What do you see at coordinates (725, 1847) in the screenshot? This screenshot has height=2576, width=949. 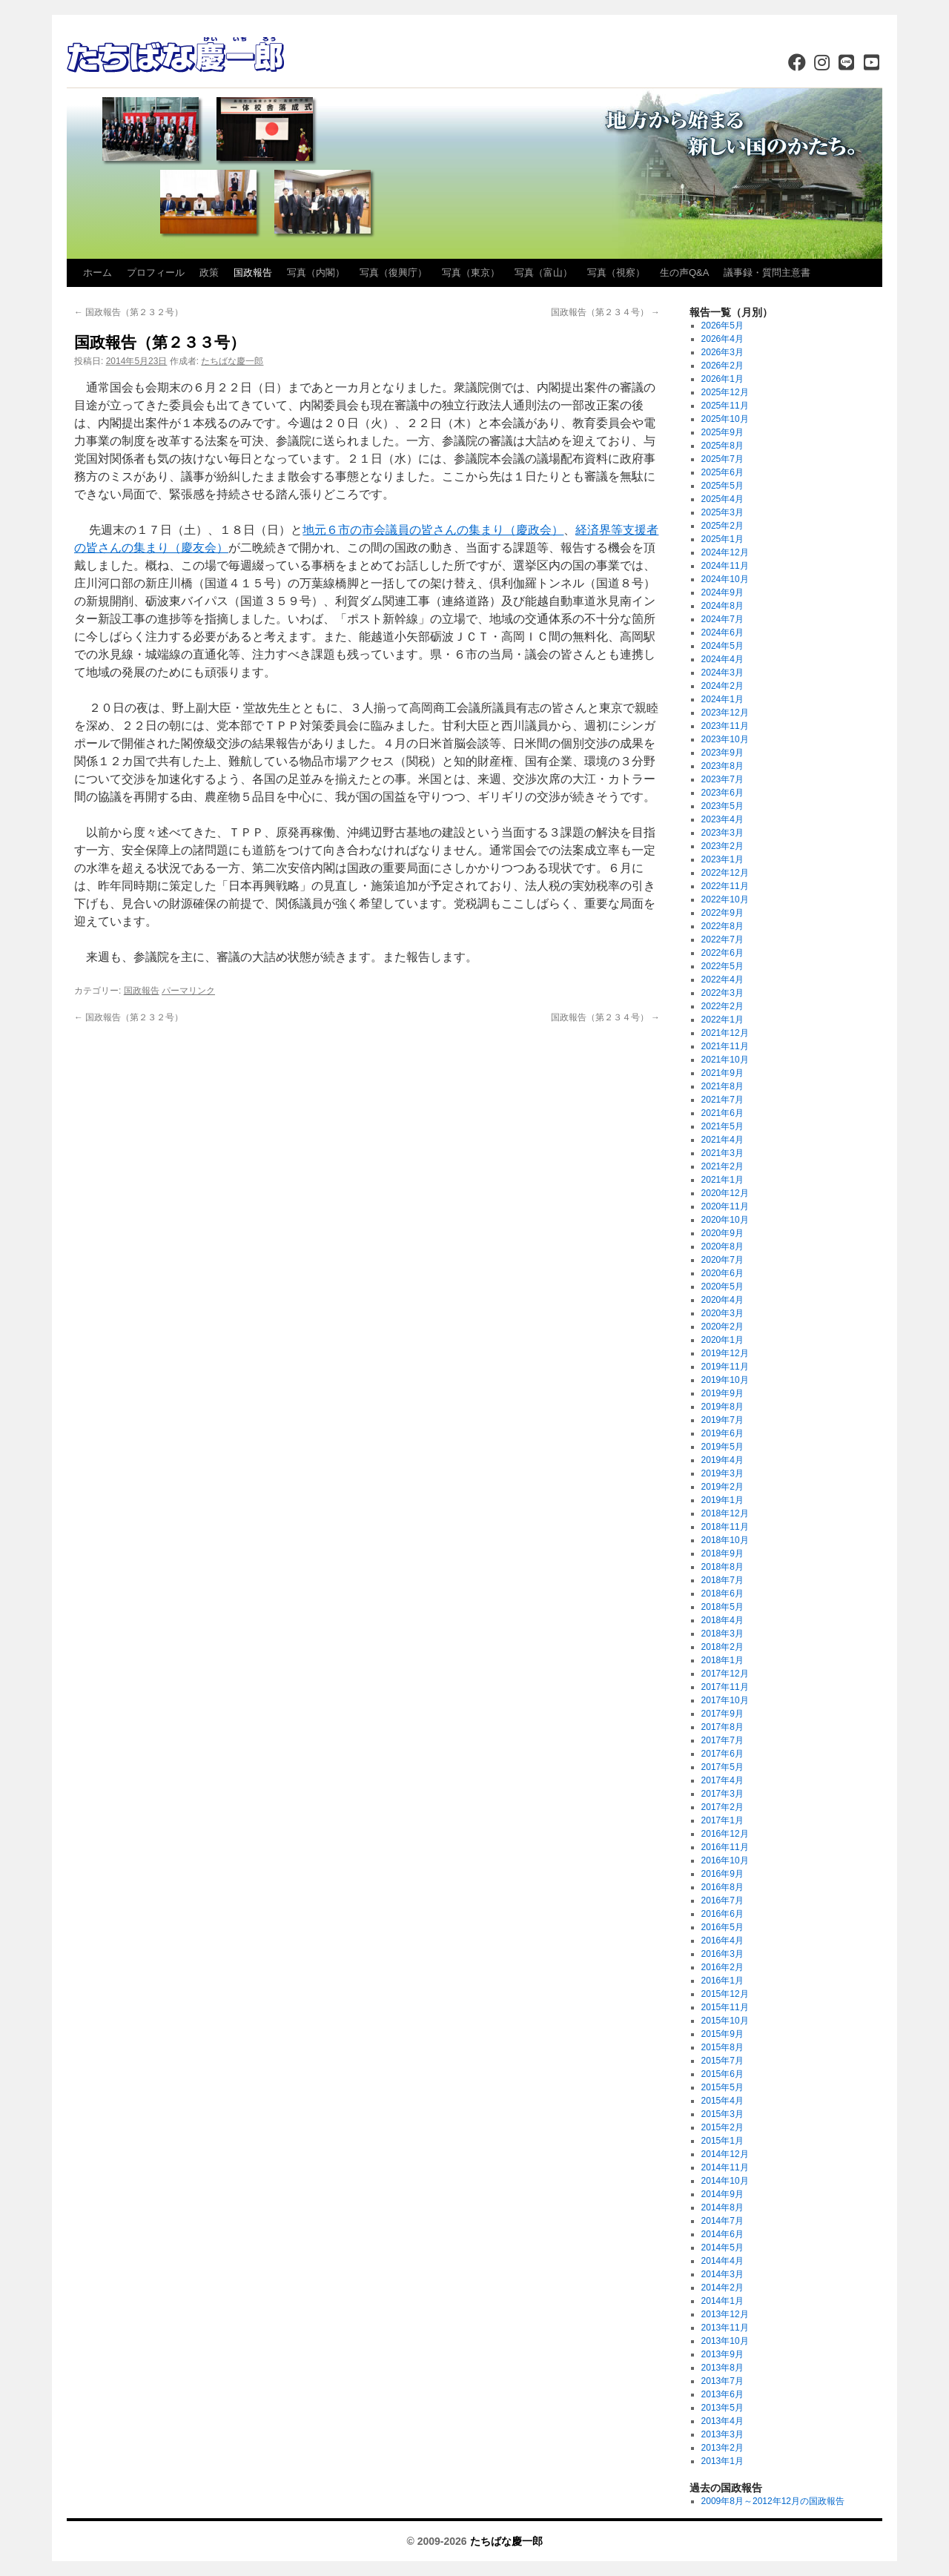 I see `2016年11月` at bounding box center [725, 1847].